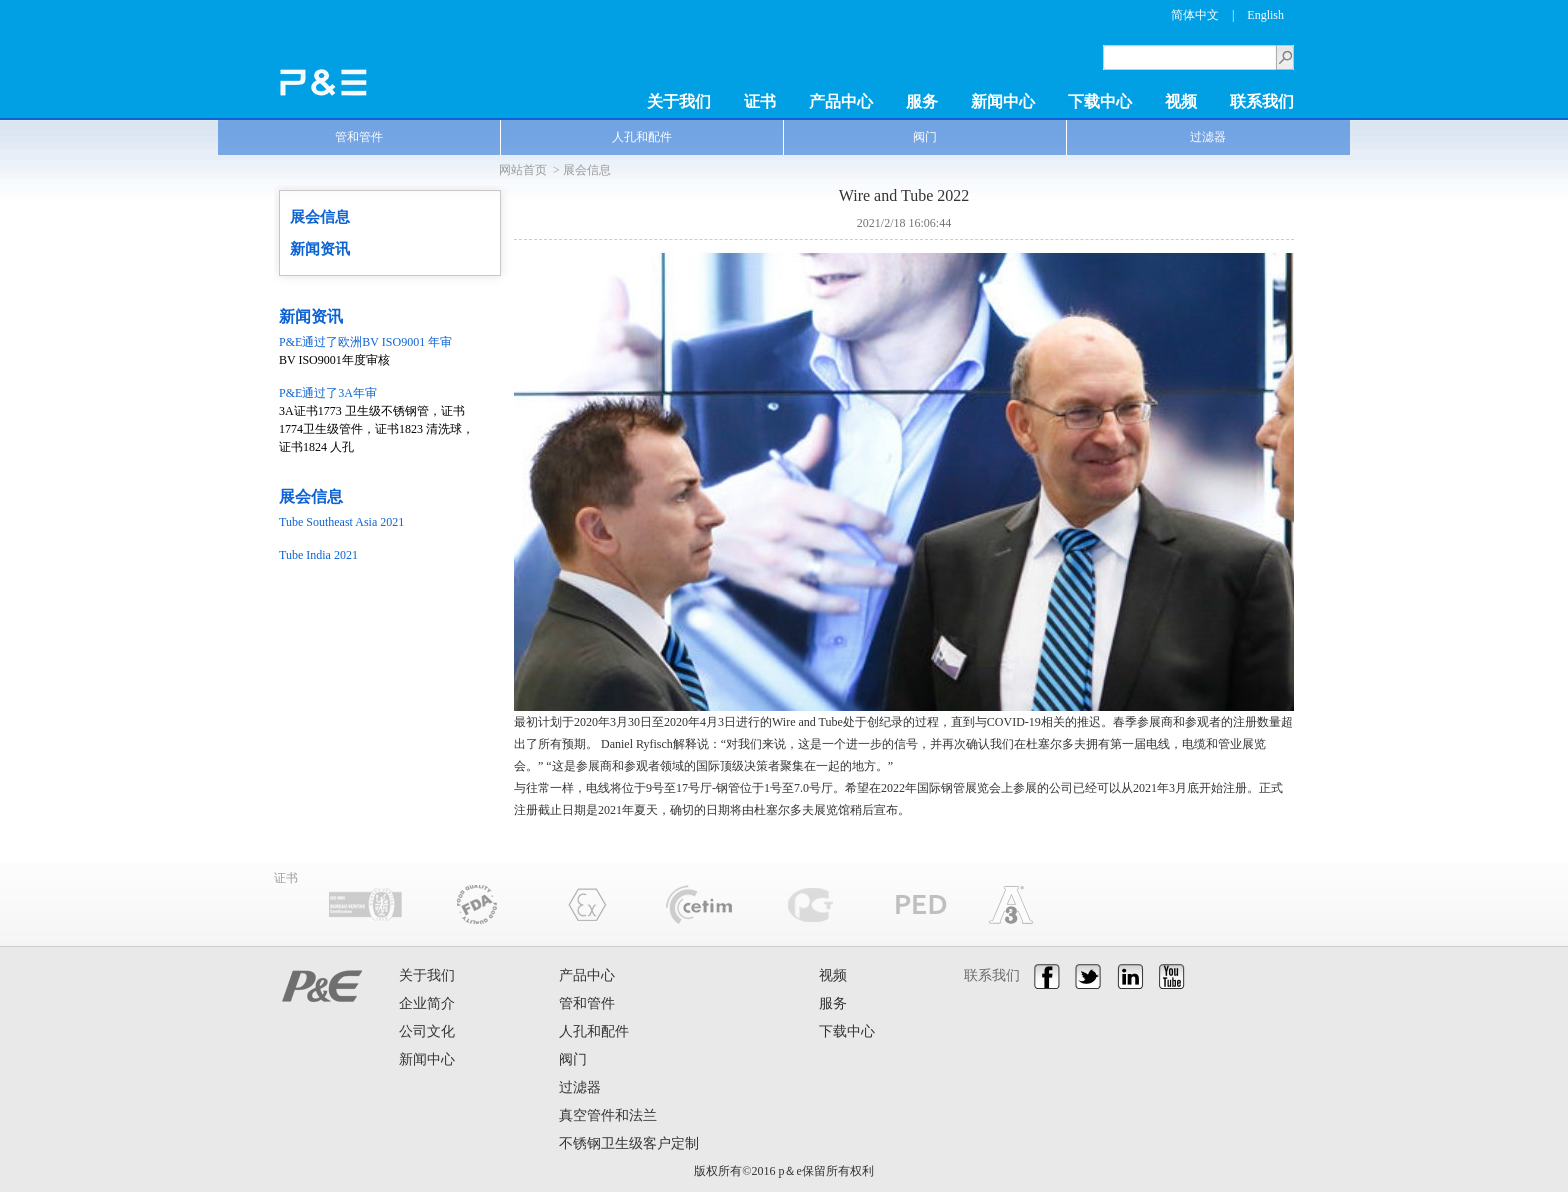  Describe the element at coordinates (922, 101) in the screenshot. I see `服务` at that location.